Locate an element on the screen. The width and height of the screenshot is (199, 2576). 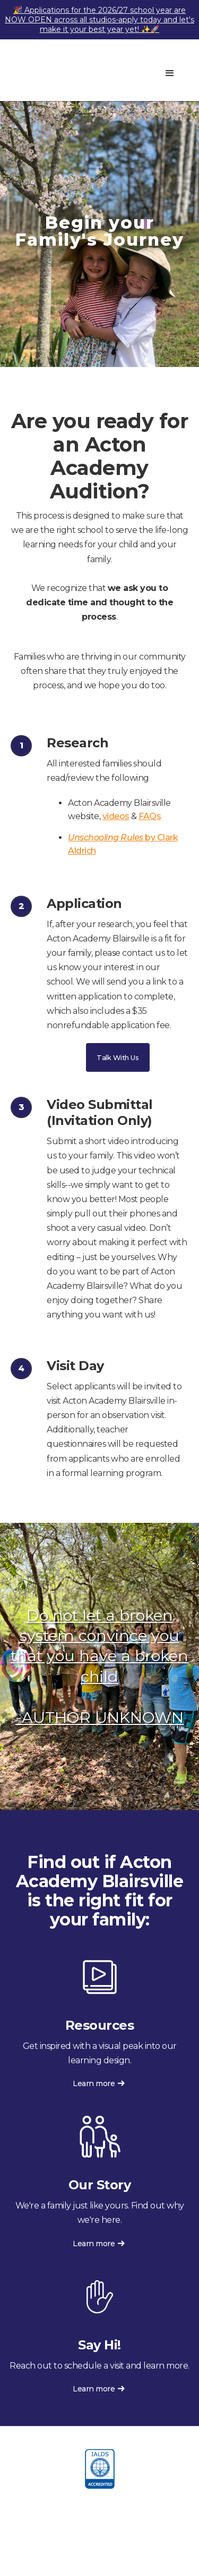
FAQs is located at coordinates (150, 816).